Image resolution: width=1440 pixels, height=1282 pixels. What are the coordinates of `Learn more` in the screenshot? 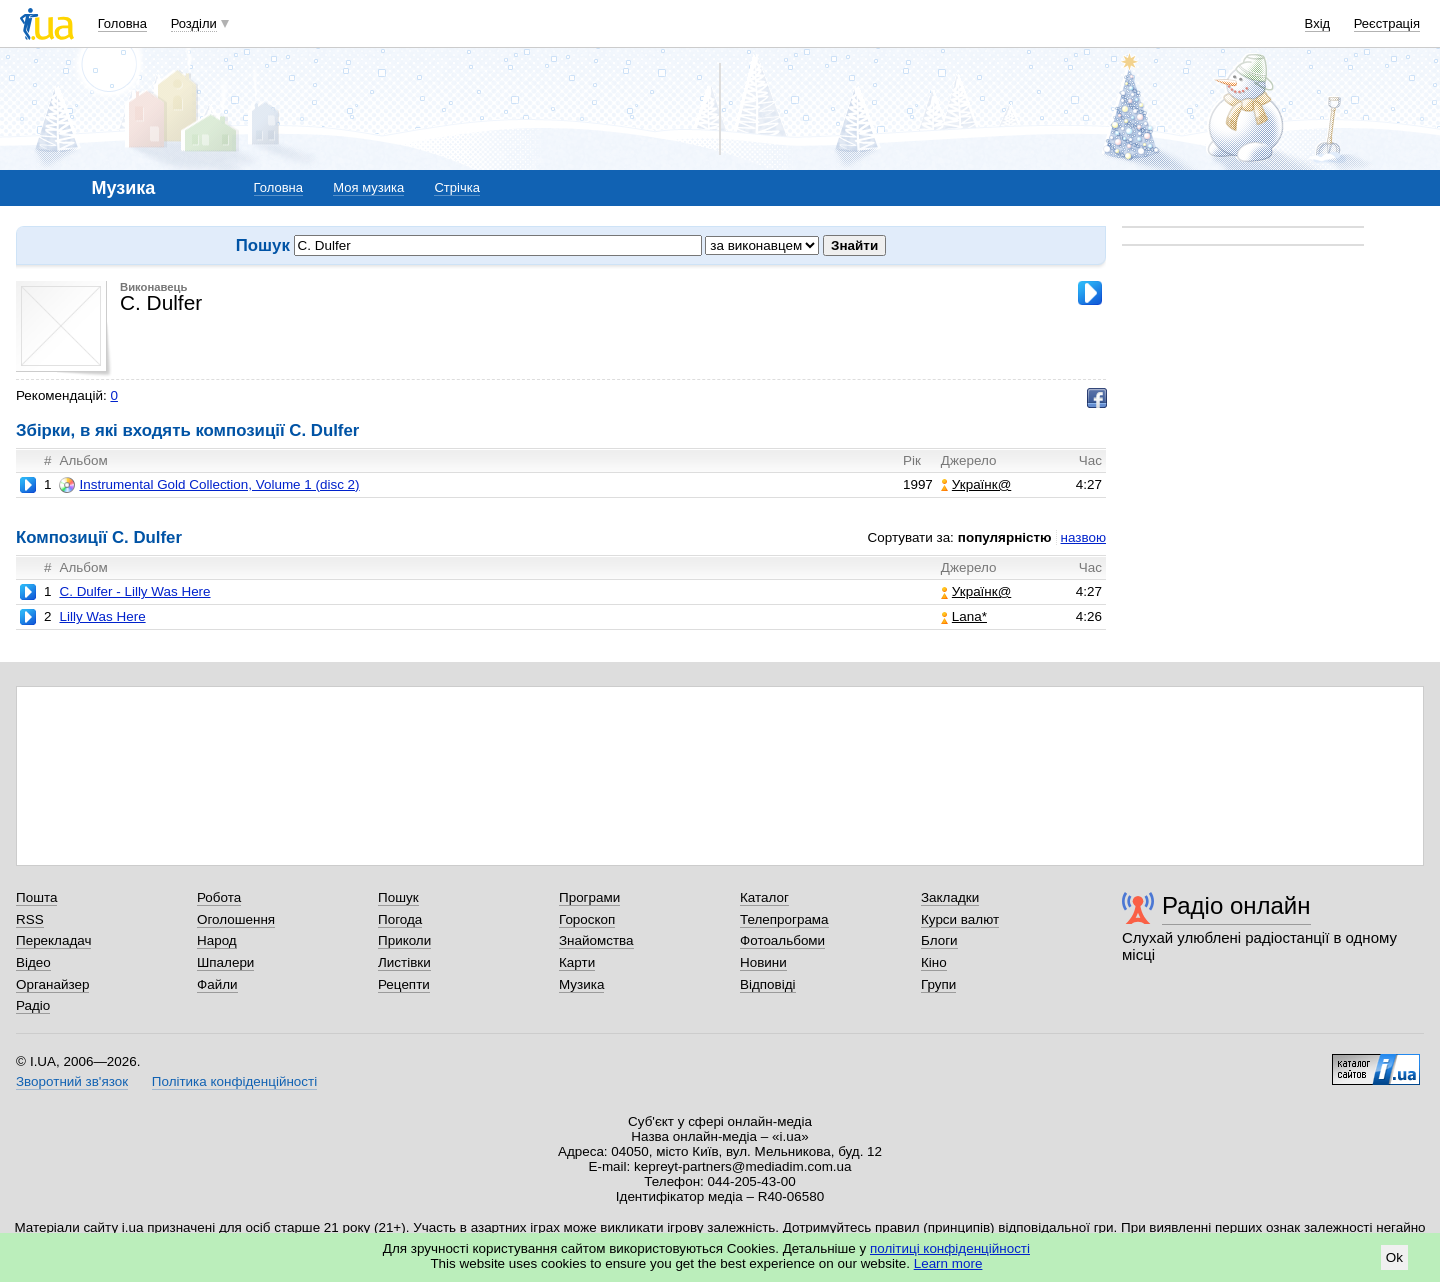 It's located at (948, 1263).